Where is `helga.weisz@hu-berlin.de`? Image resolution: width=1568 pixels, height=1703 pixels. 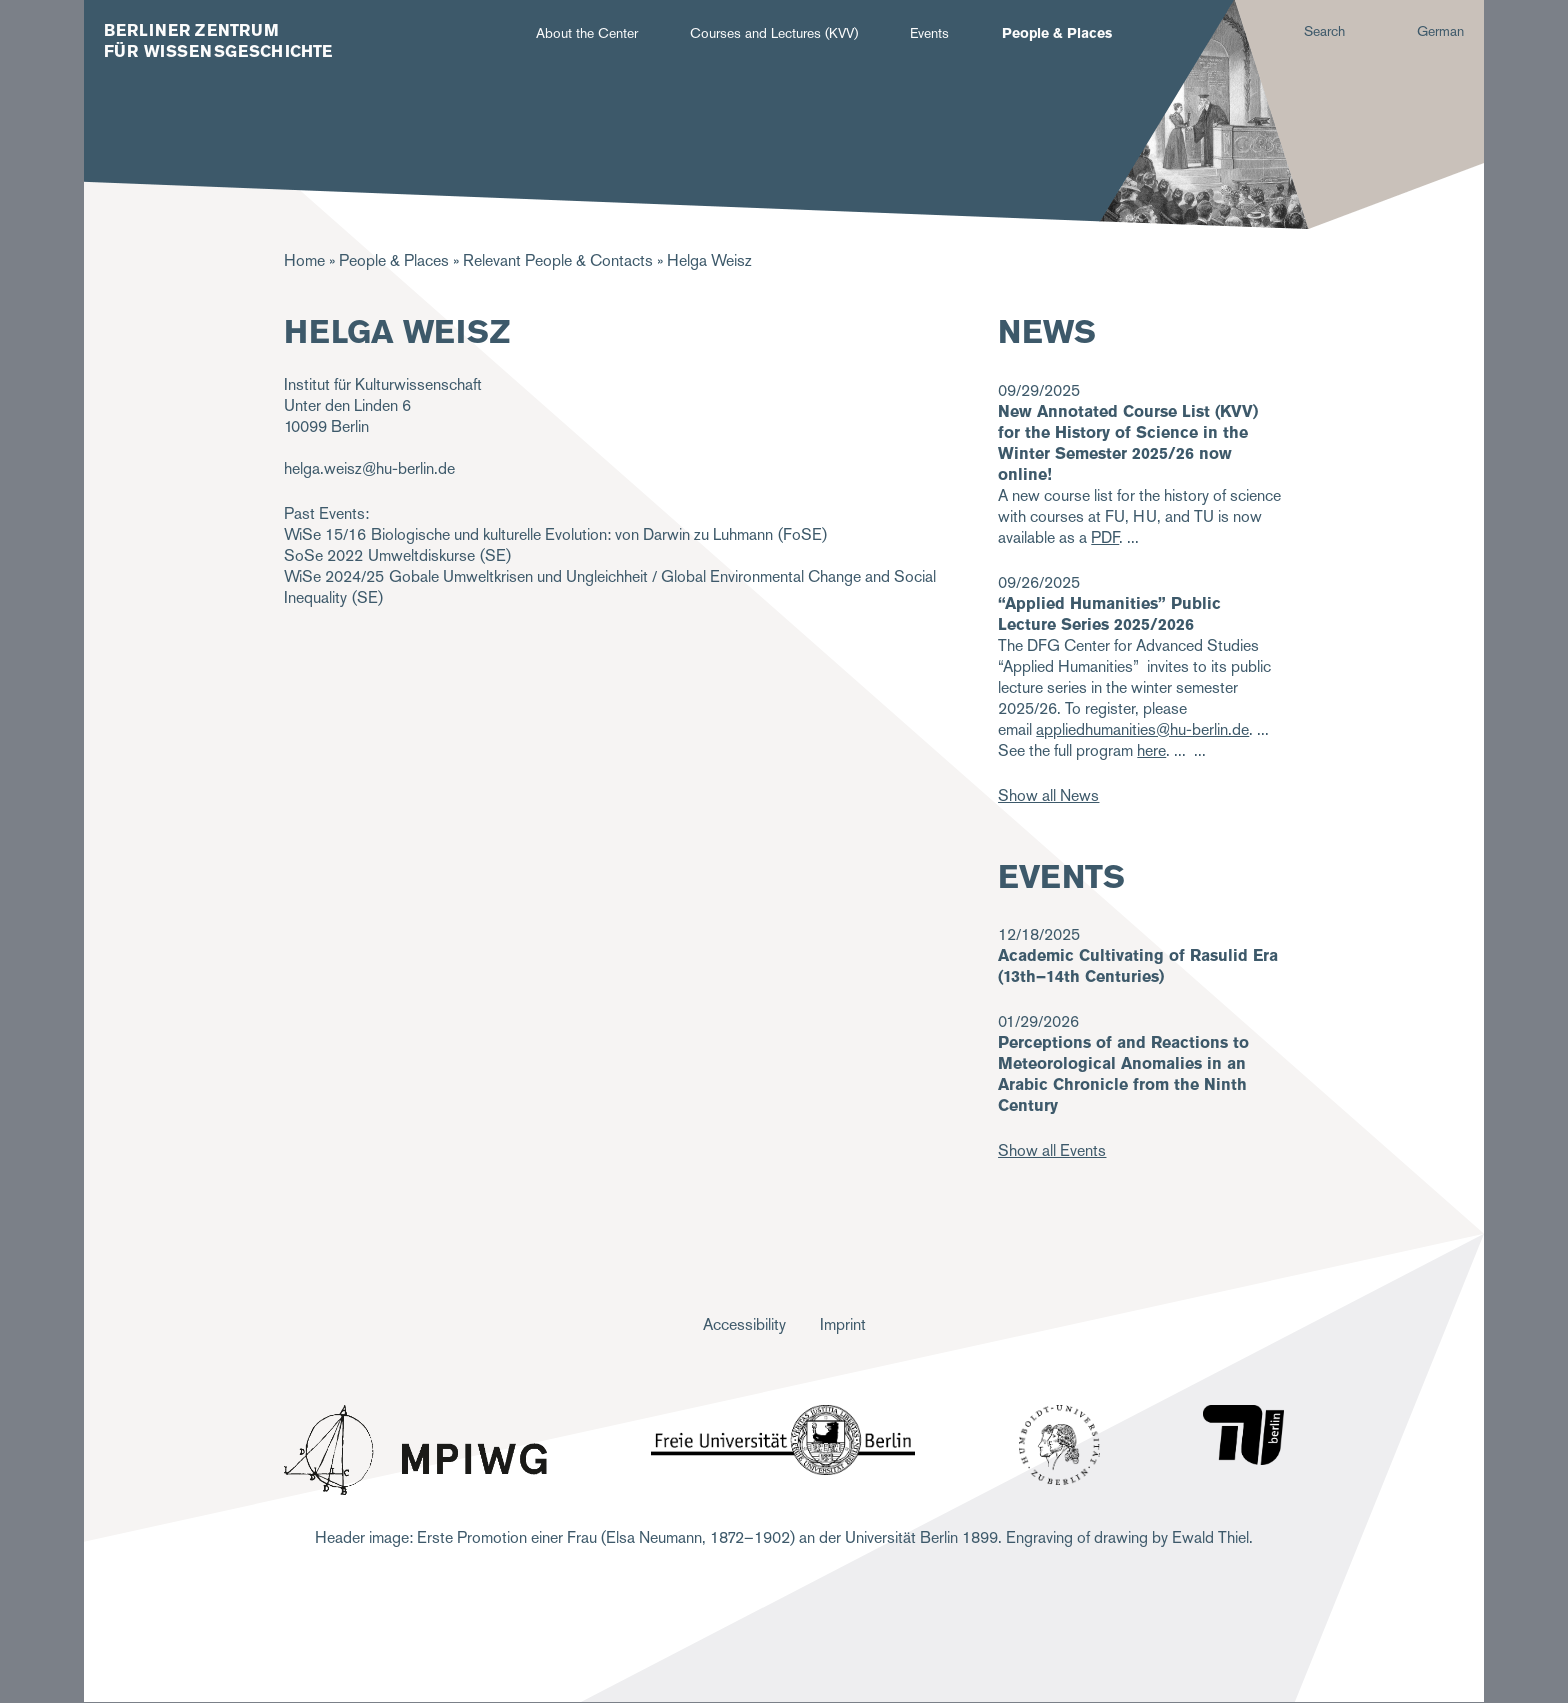 helga.weisz@hu-berlin.de is located at coordinates (369, 468).